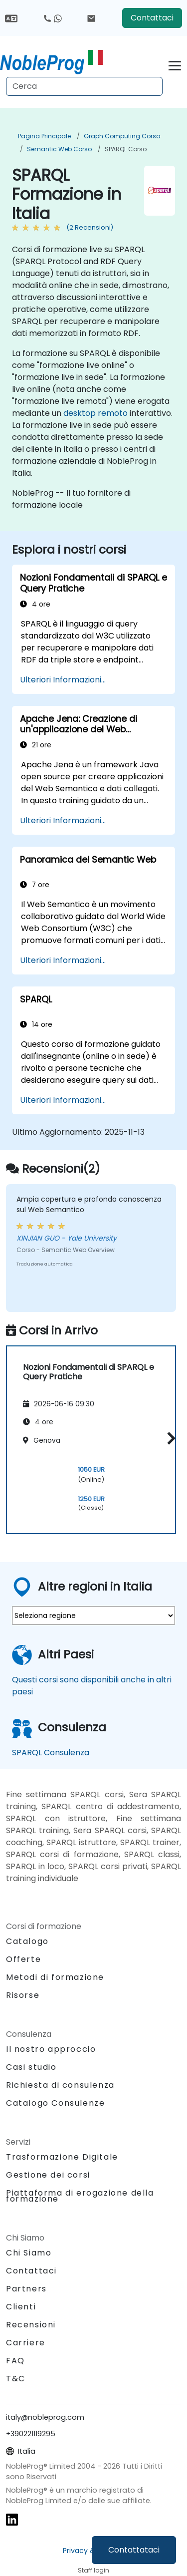  Describe the element at coordinates (169, 1438) in the screenshot. I see `[button]` at that location.